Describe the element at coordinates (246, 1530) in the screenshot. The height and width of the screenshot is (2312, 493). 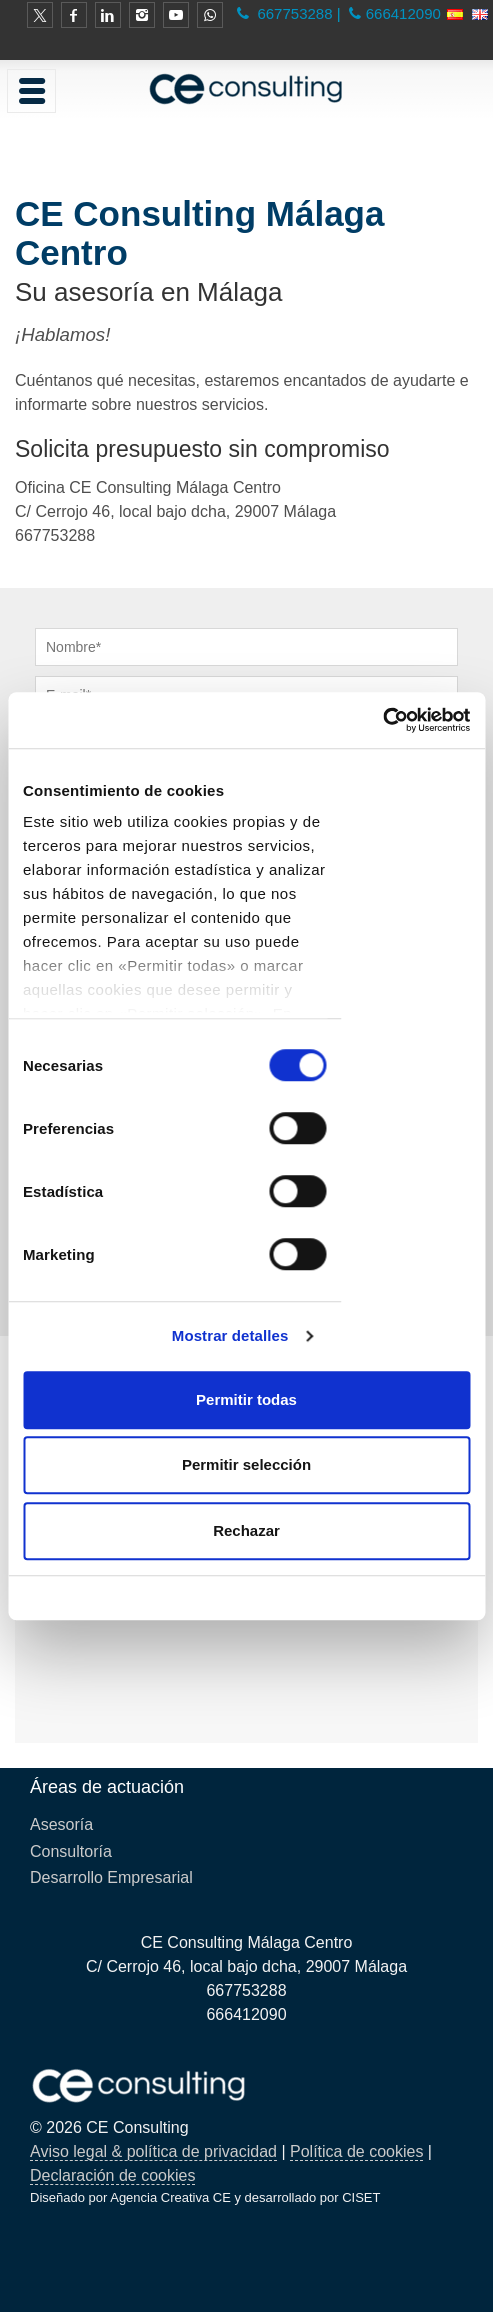
I see `Rechazar` at that location.